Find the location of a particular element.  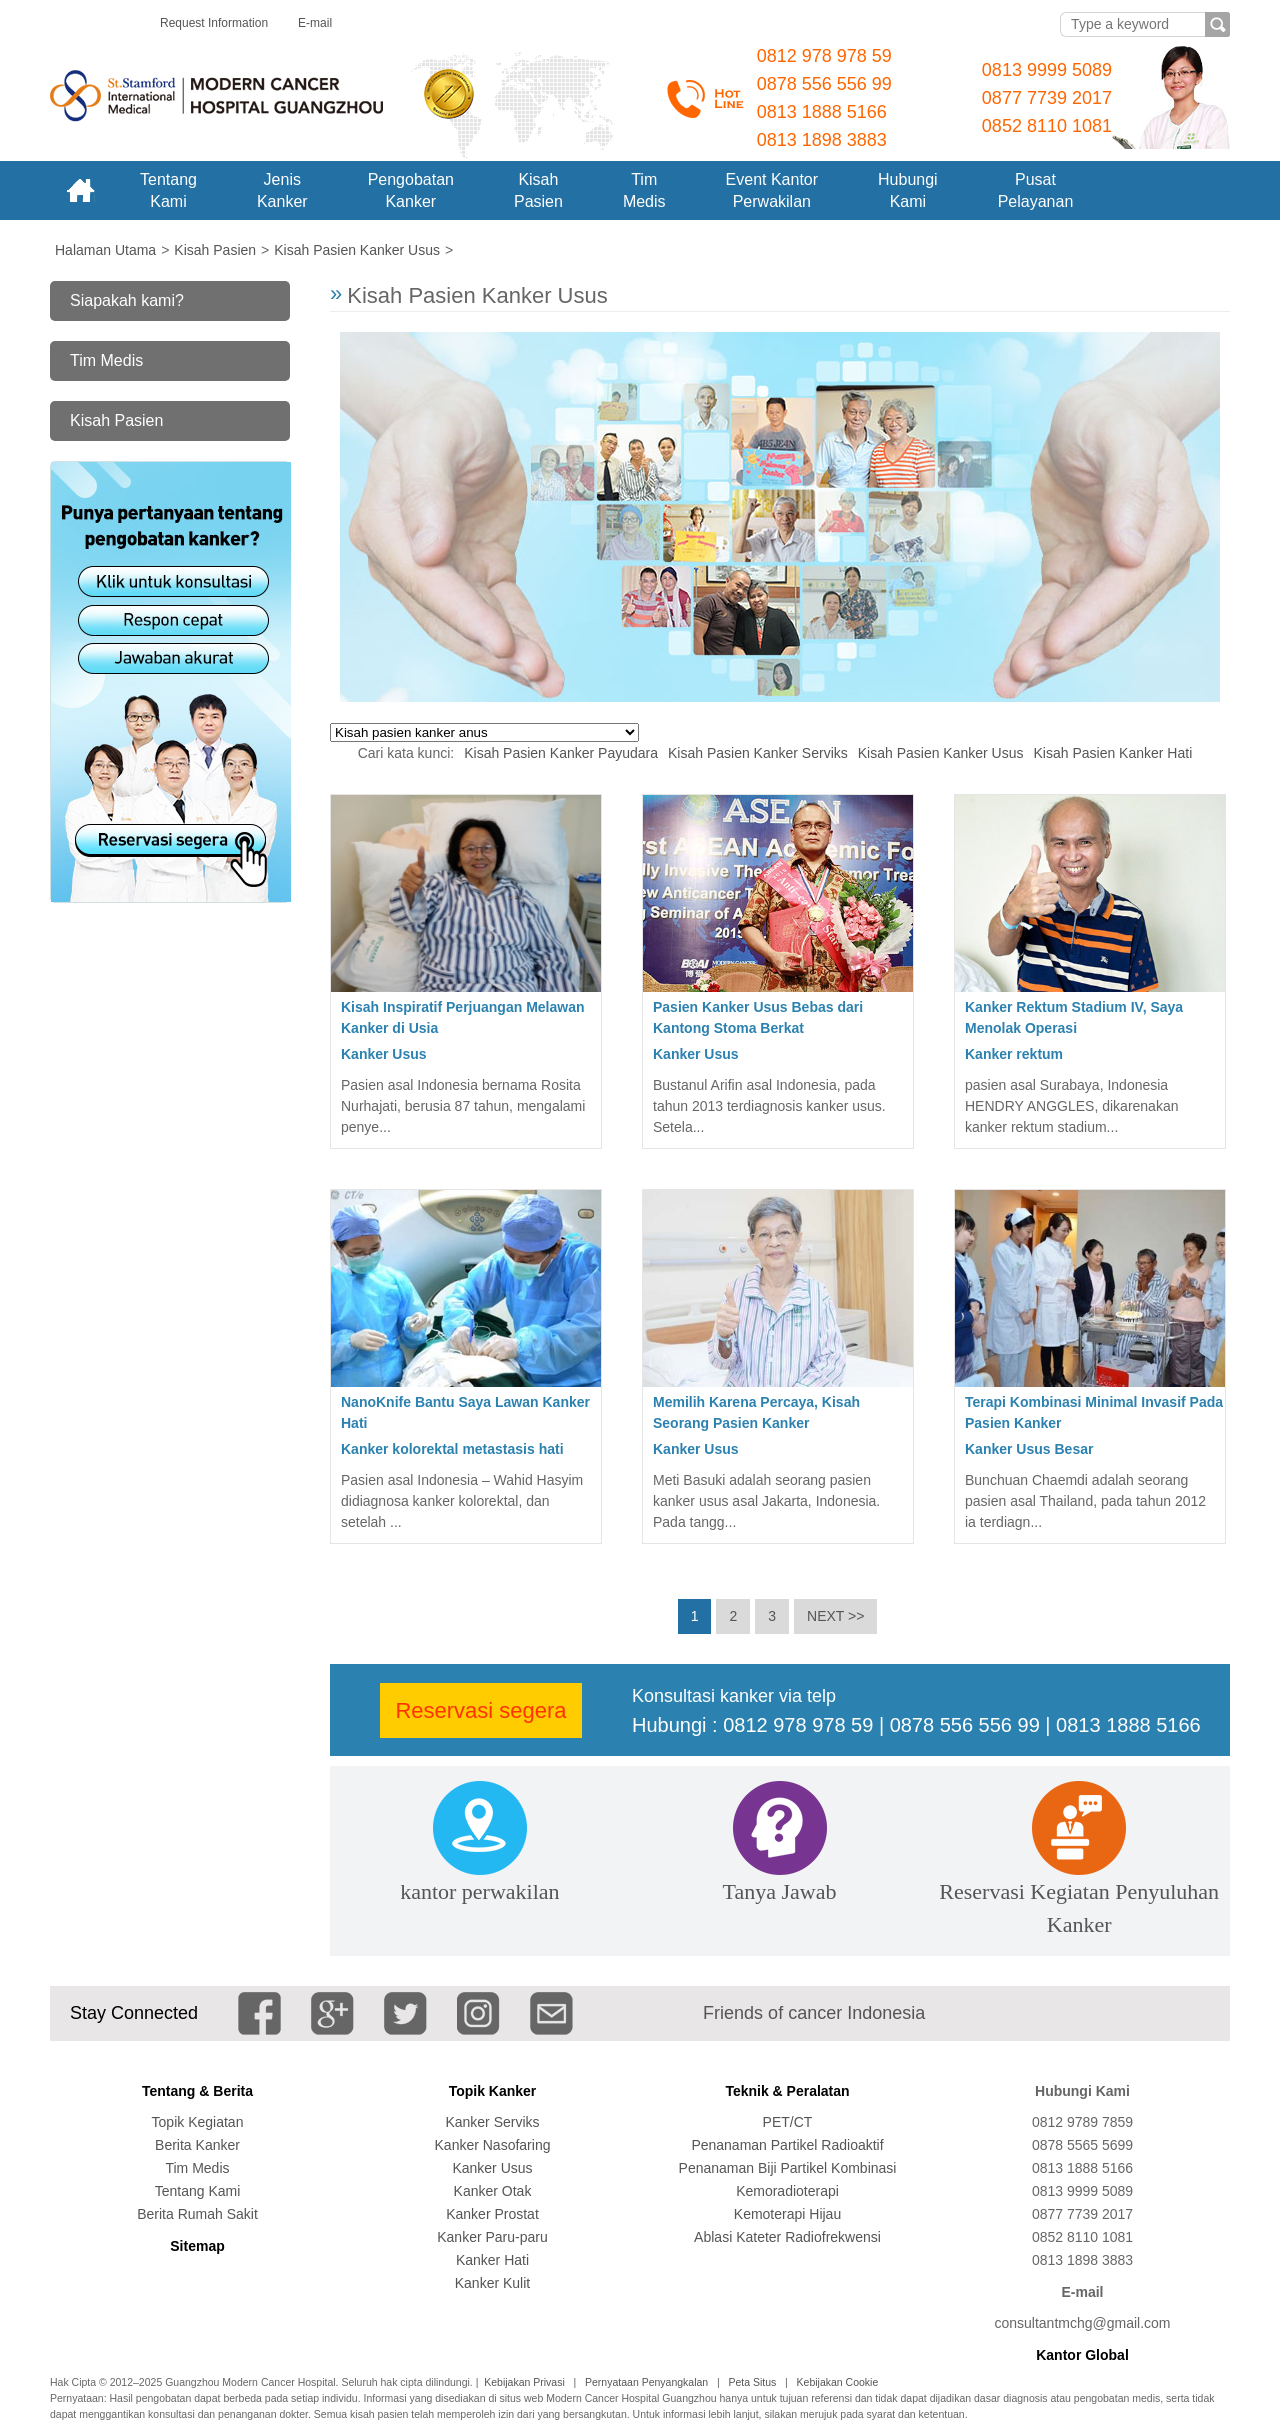

Kanker Nasofaring is located at coordinates (493, 2145).